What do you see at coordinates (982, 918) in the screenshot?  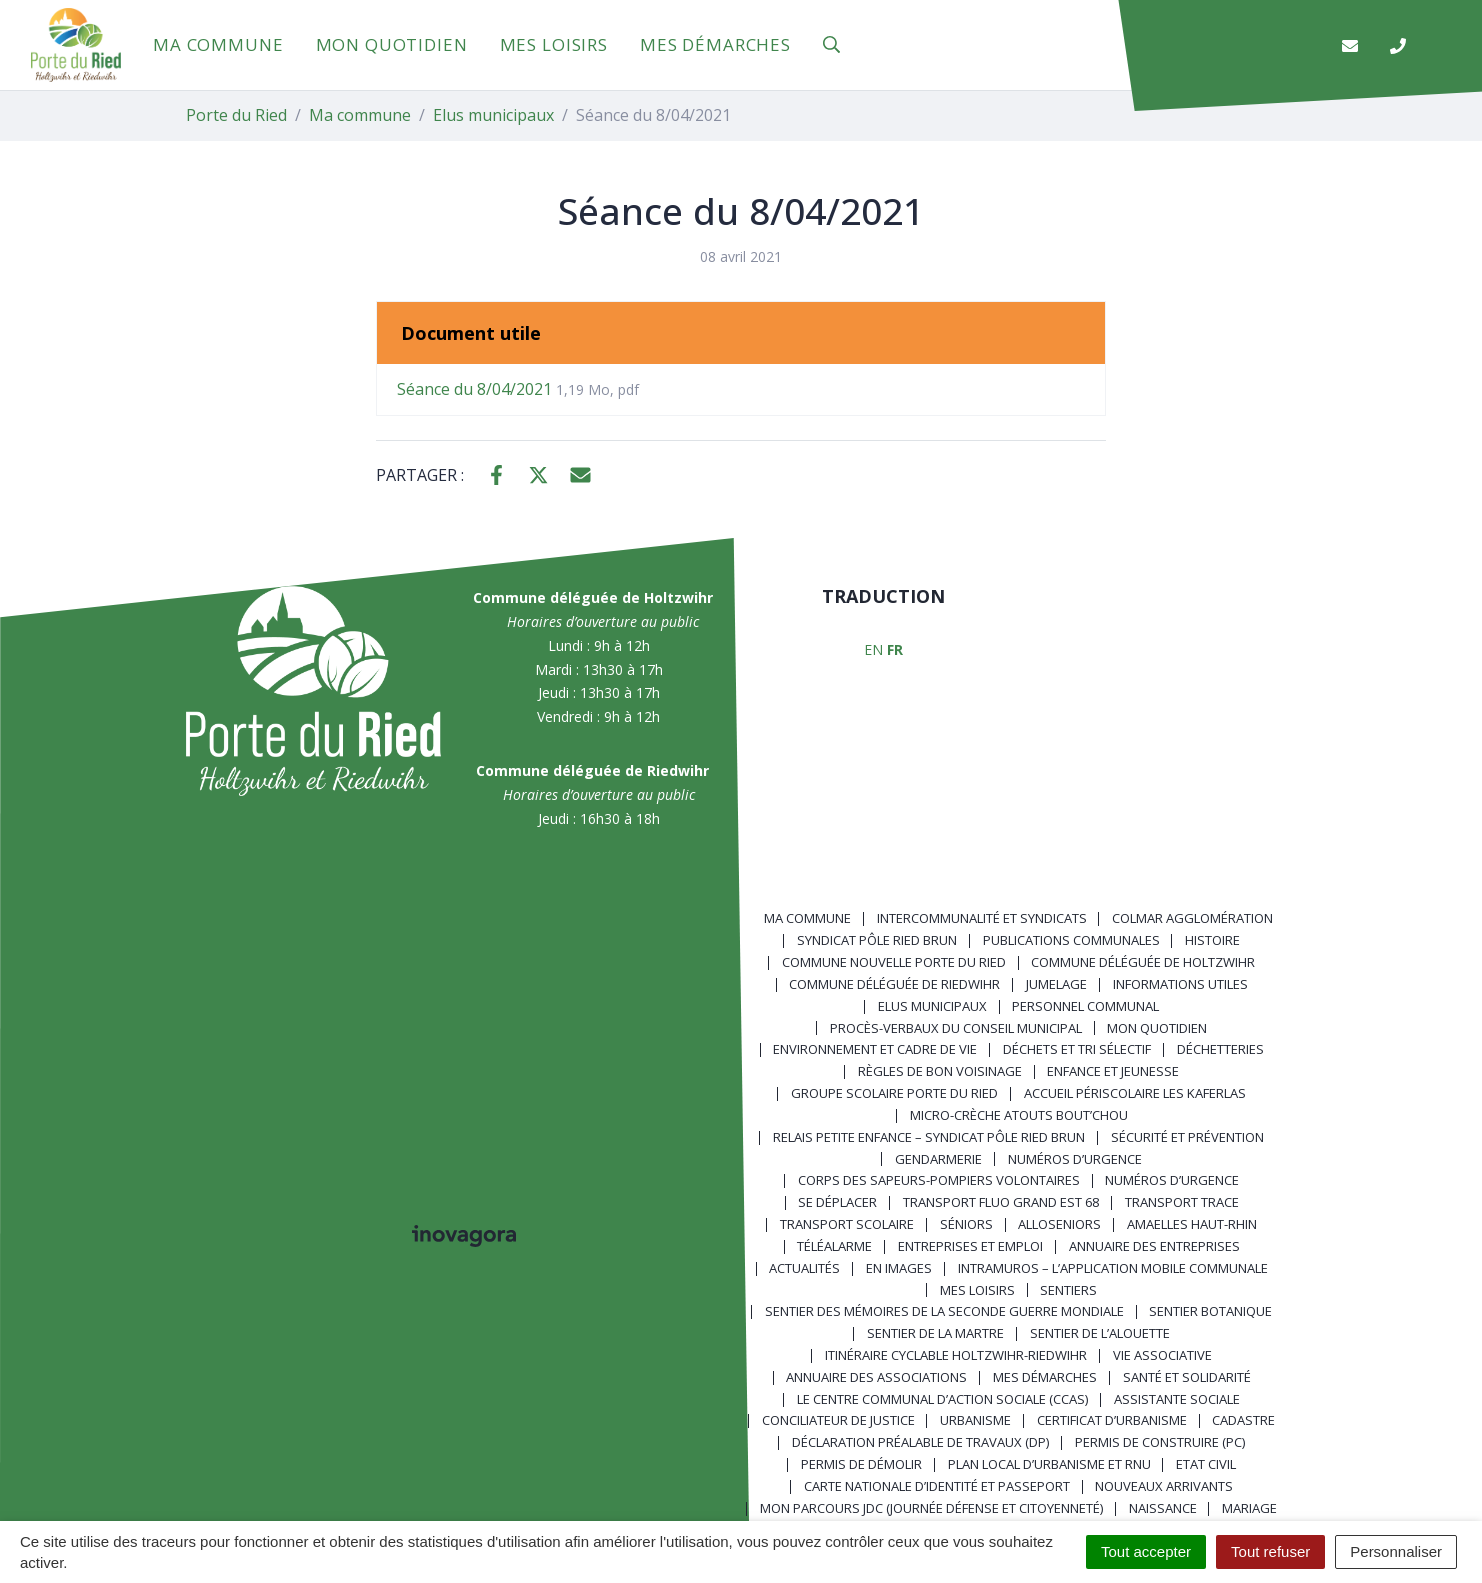 I see `Intercommunalité et syndicats` at bounding box center [982, 918].